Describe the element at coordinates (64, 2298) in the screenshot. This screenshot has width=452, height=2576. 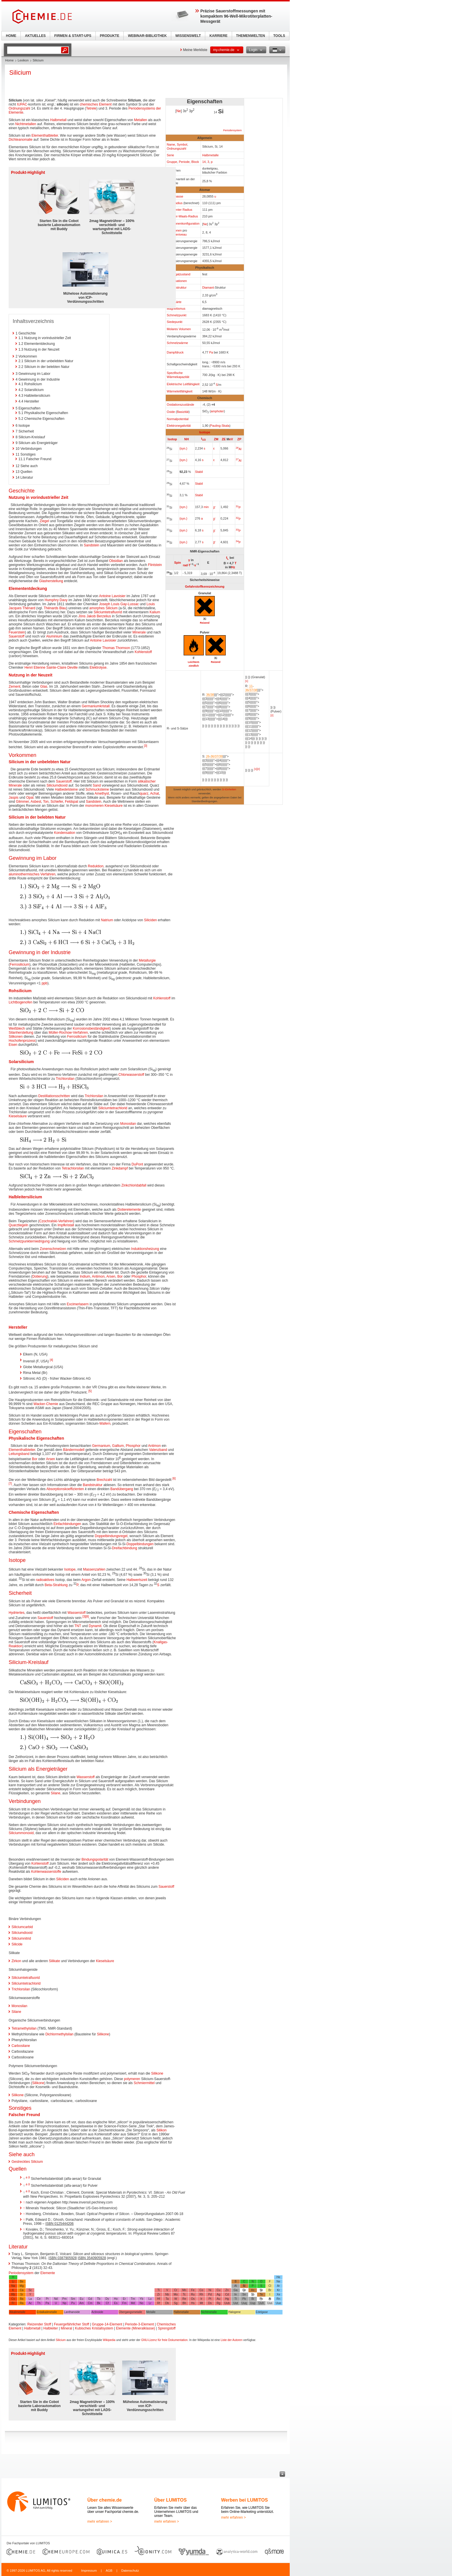
I see `Pm` at that location.